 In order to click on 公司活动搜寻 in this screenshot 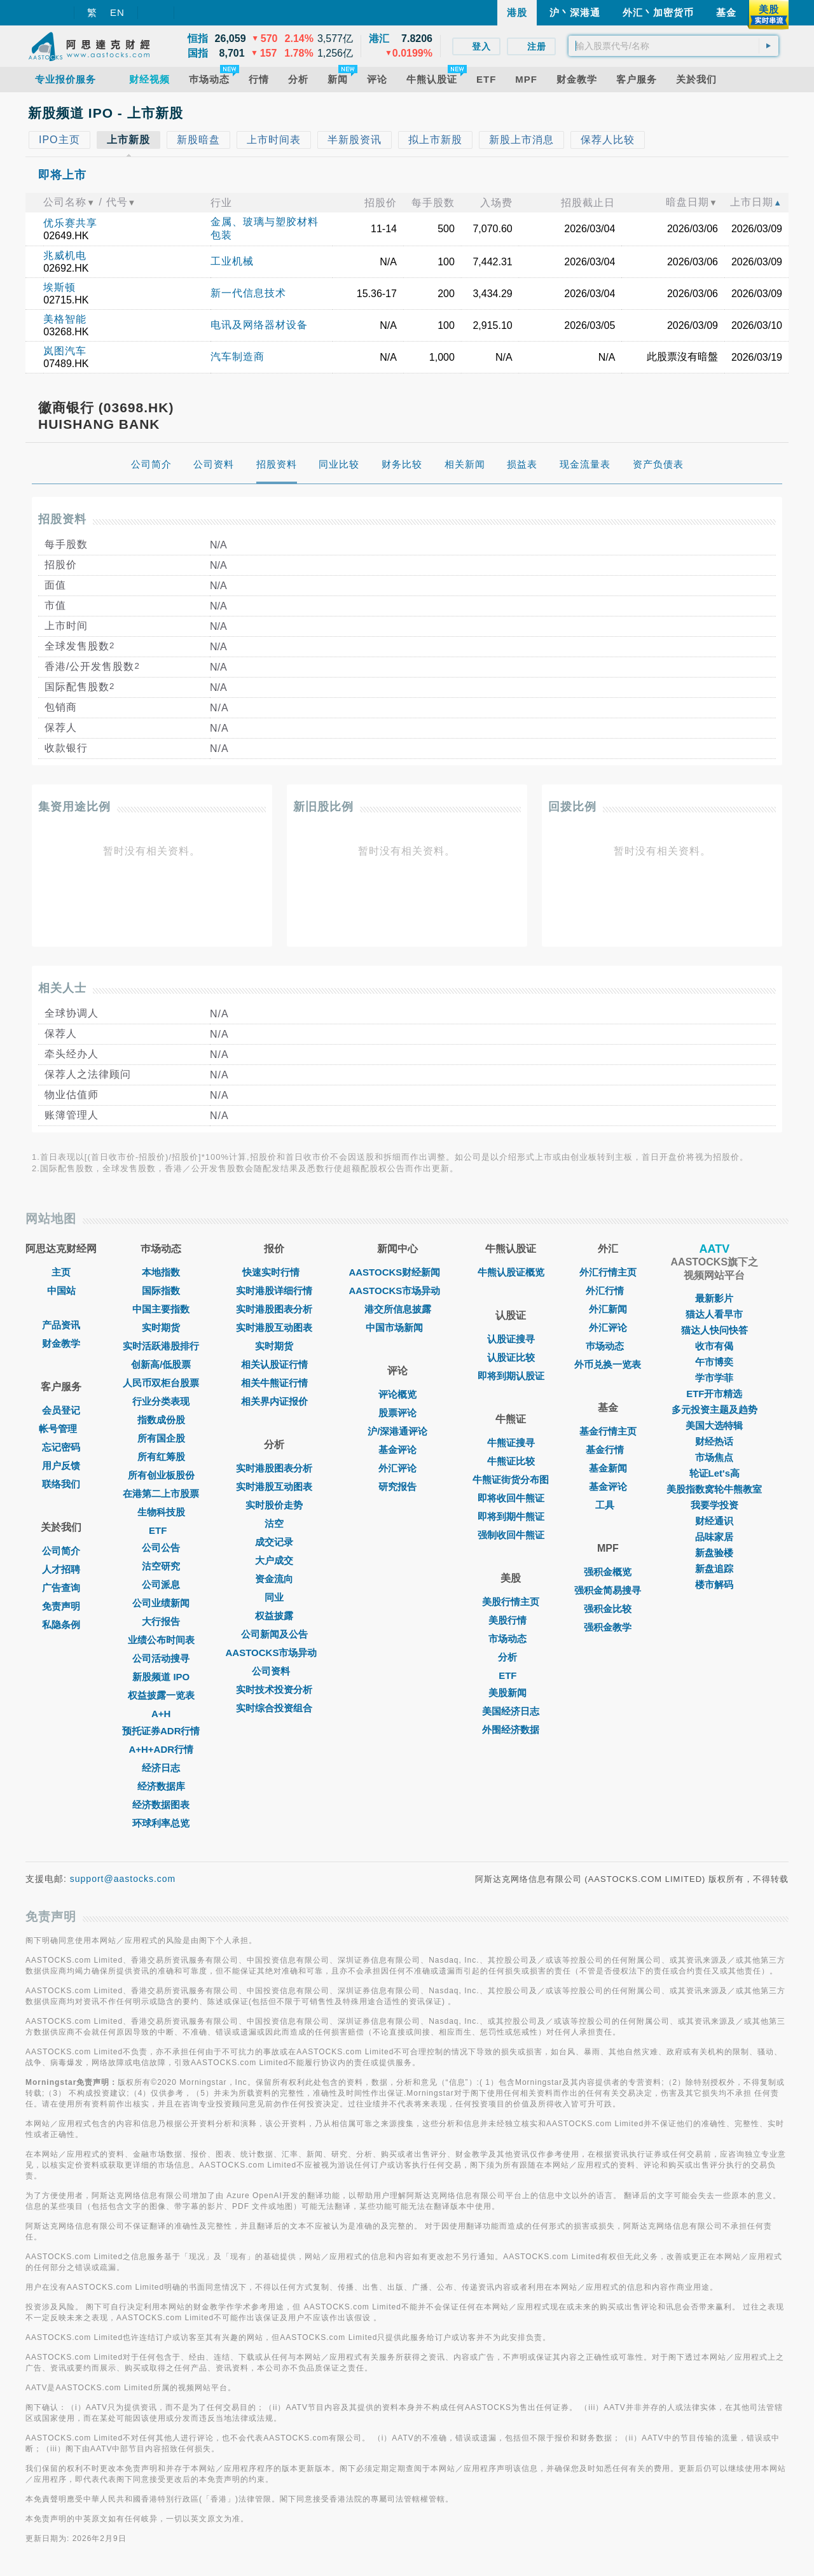, I will do `click(161, 1658)`.